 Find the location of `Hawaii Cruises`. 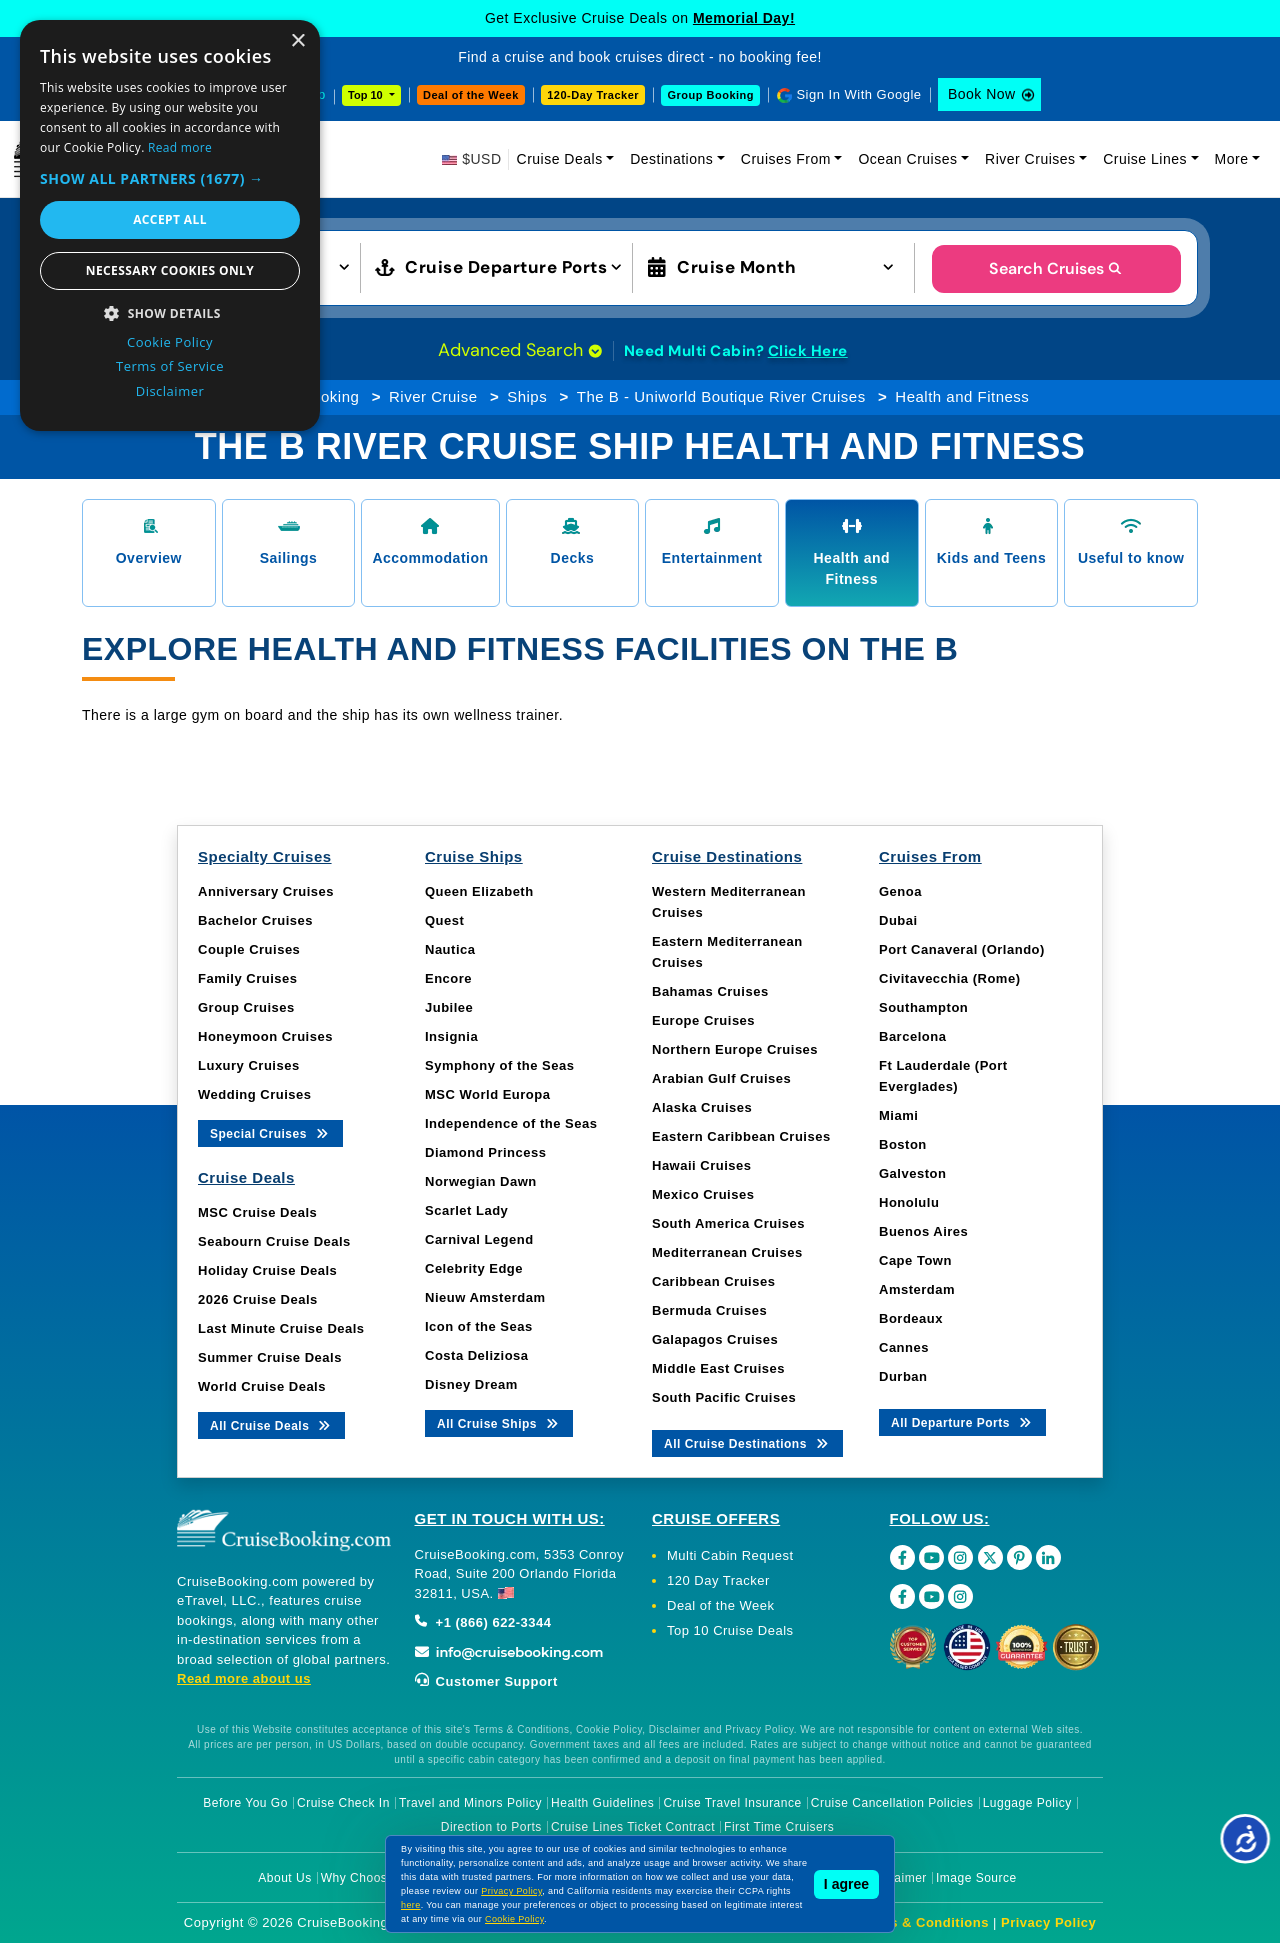

Hawaii Cruises is located at coordinates (702, 1165).